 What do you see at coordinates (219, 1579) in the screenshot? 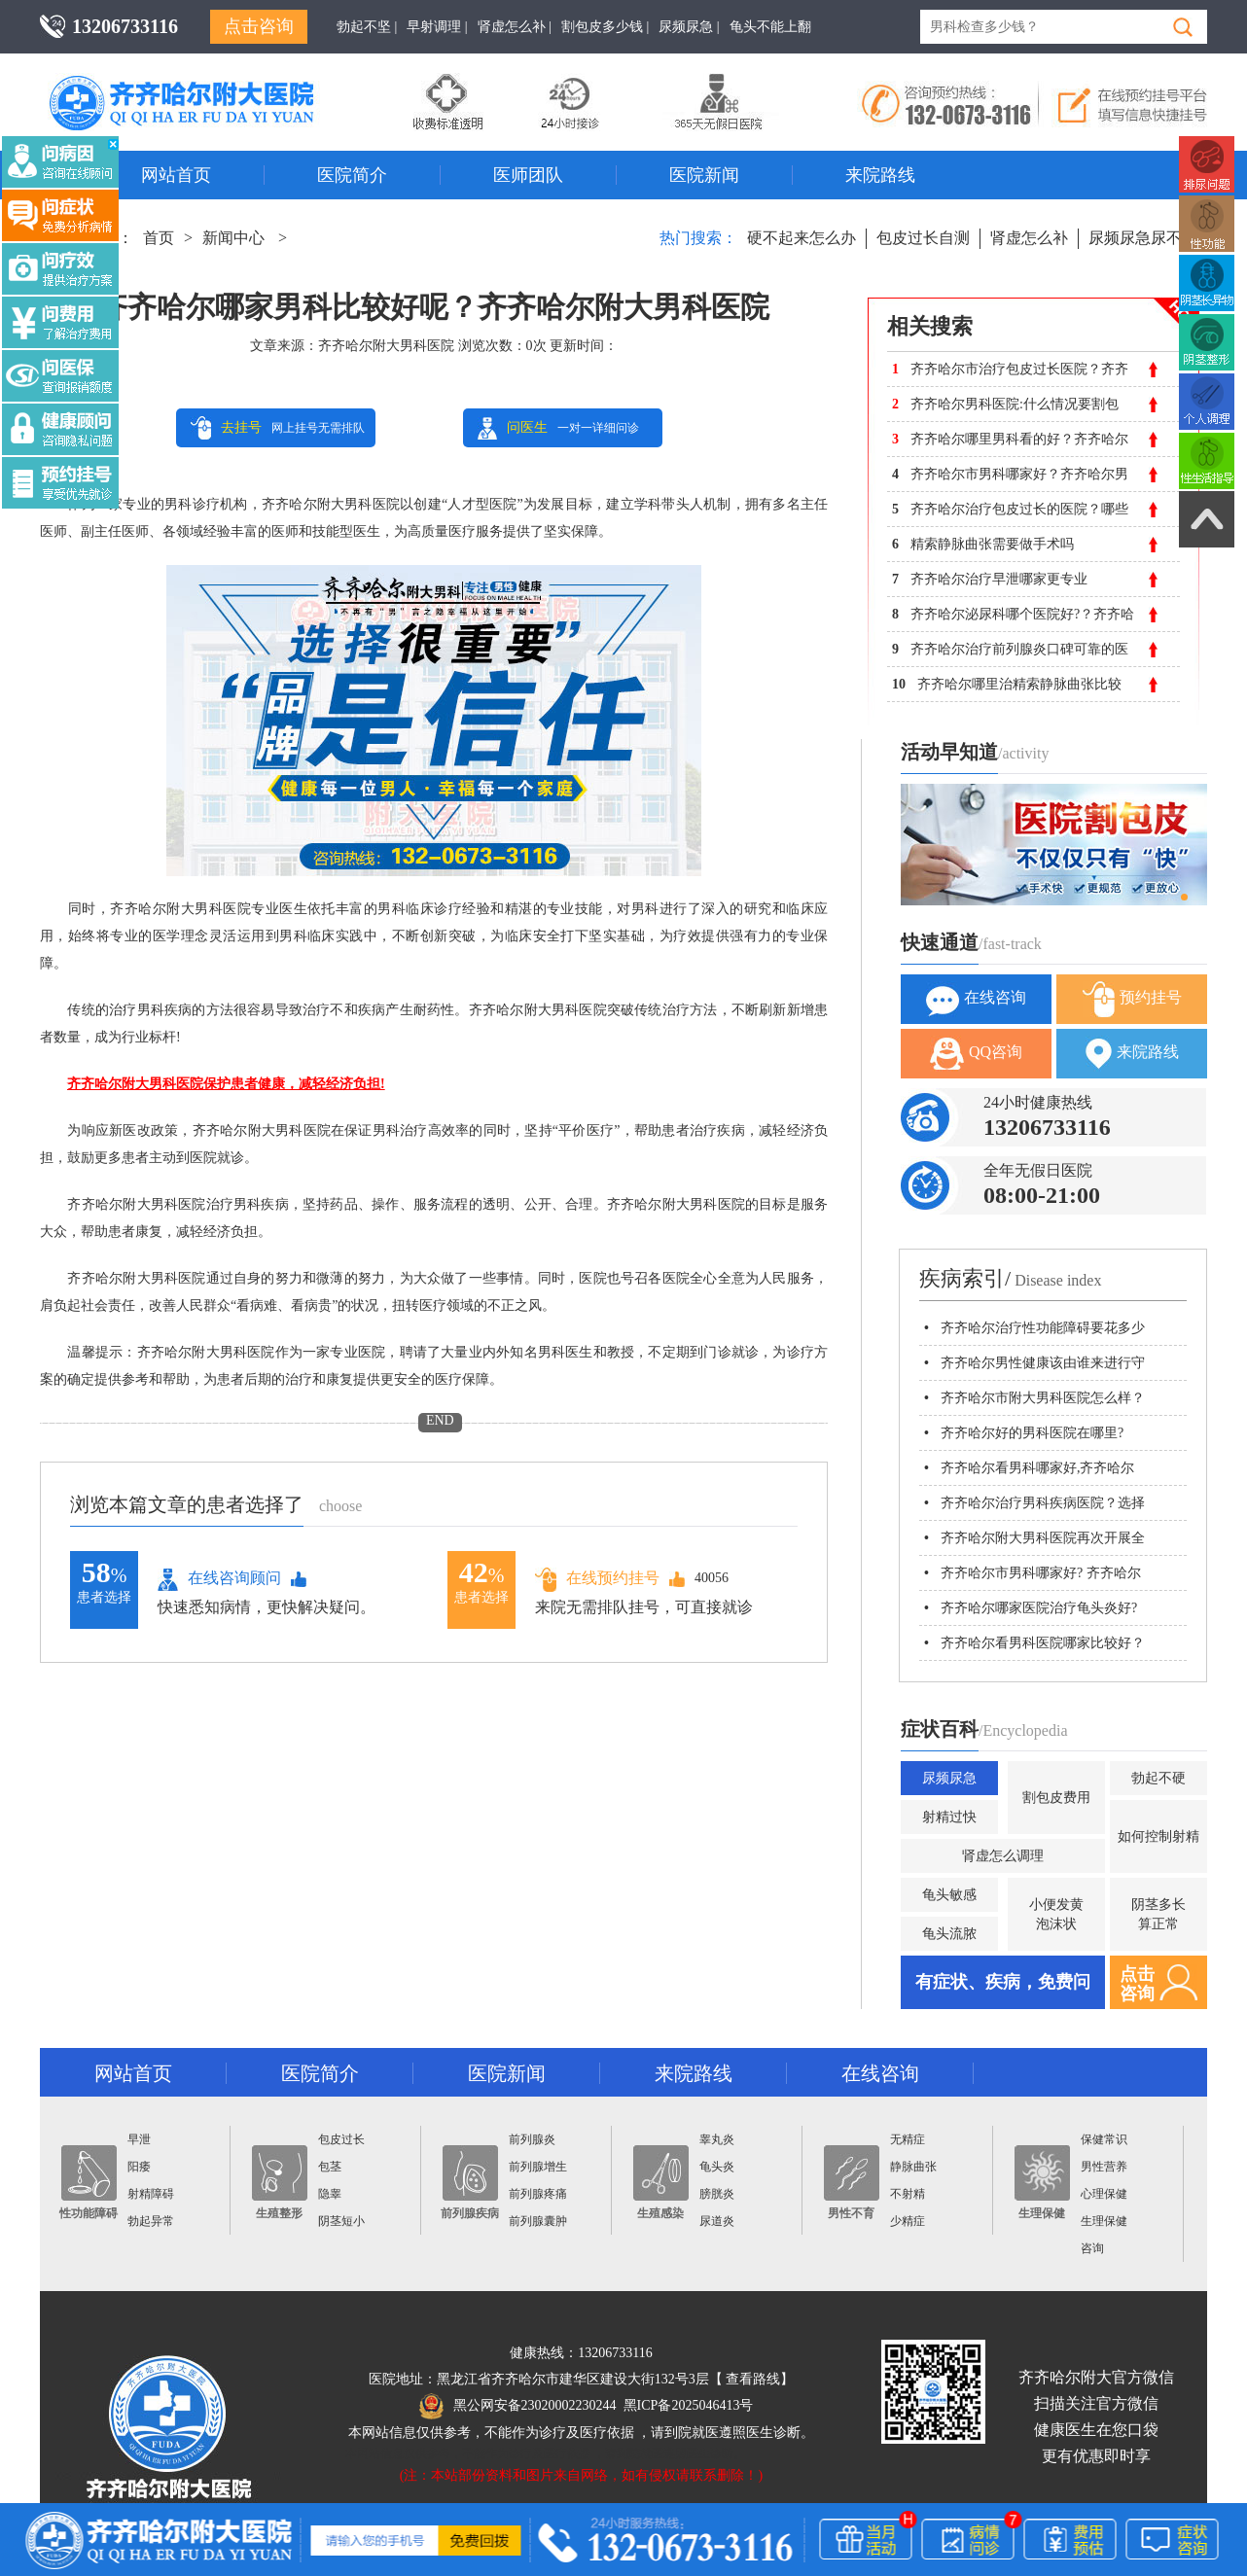
I see `在线咨询顾问` at bounding box center [219, 1579].